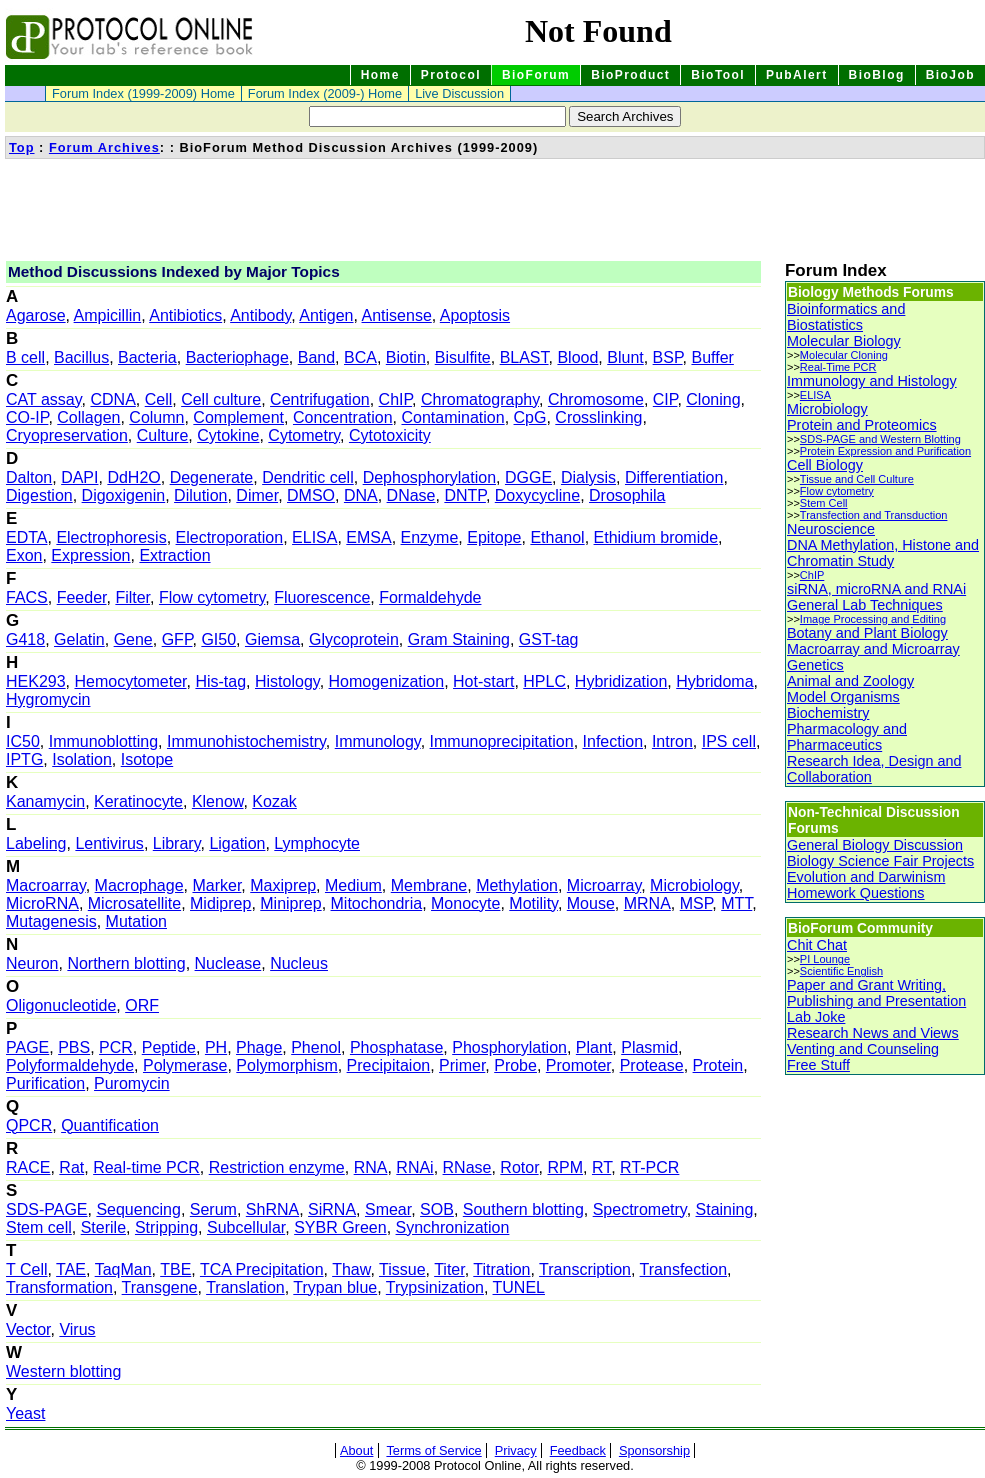  I want to click on Feedback, so click(578, 1450).